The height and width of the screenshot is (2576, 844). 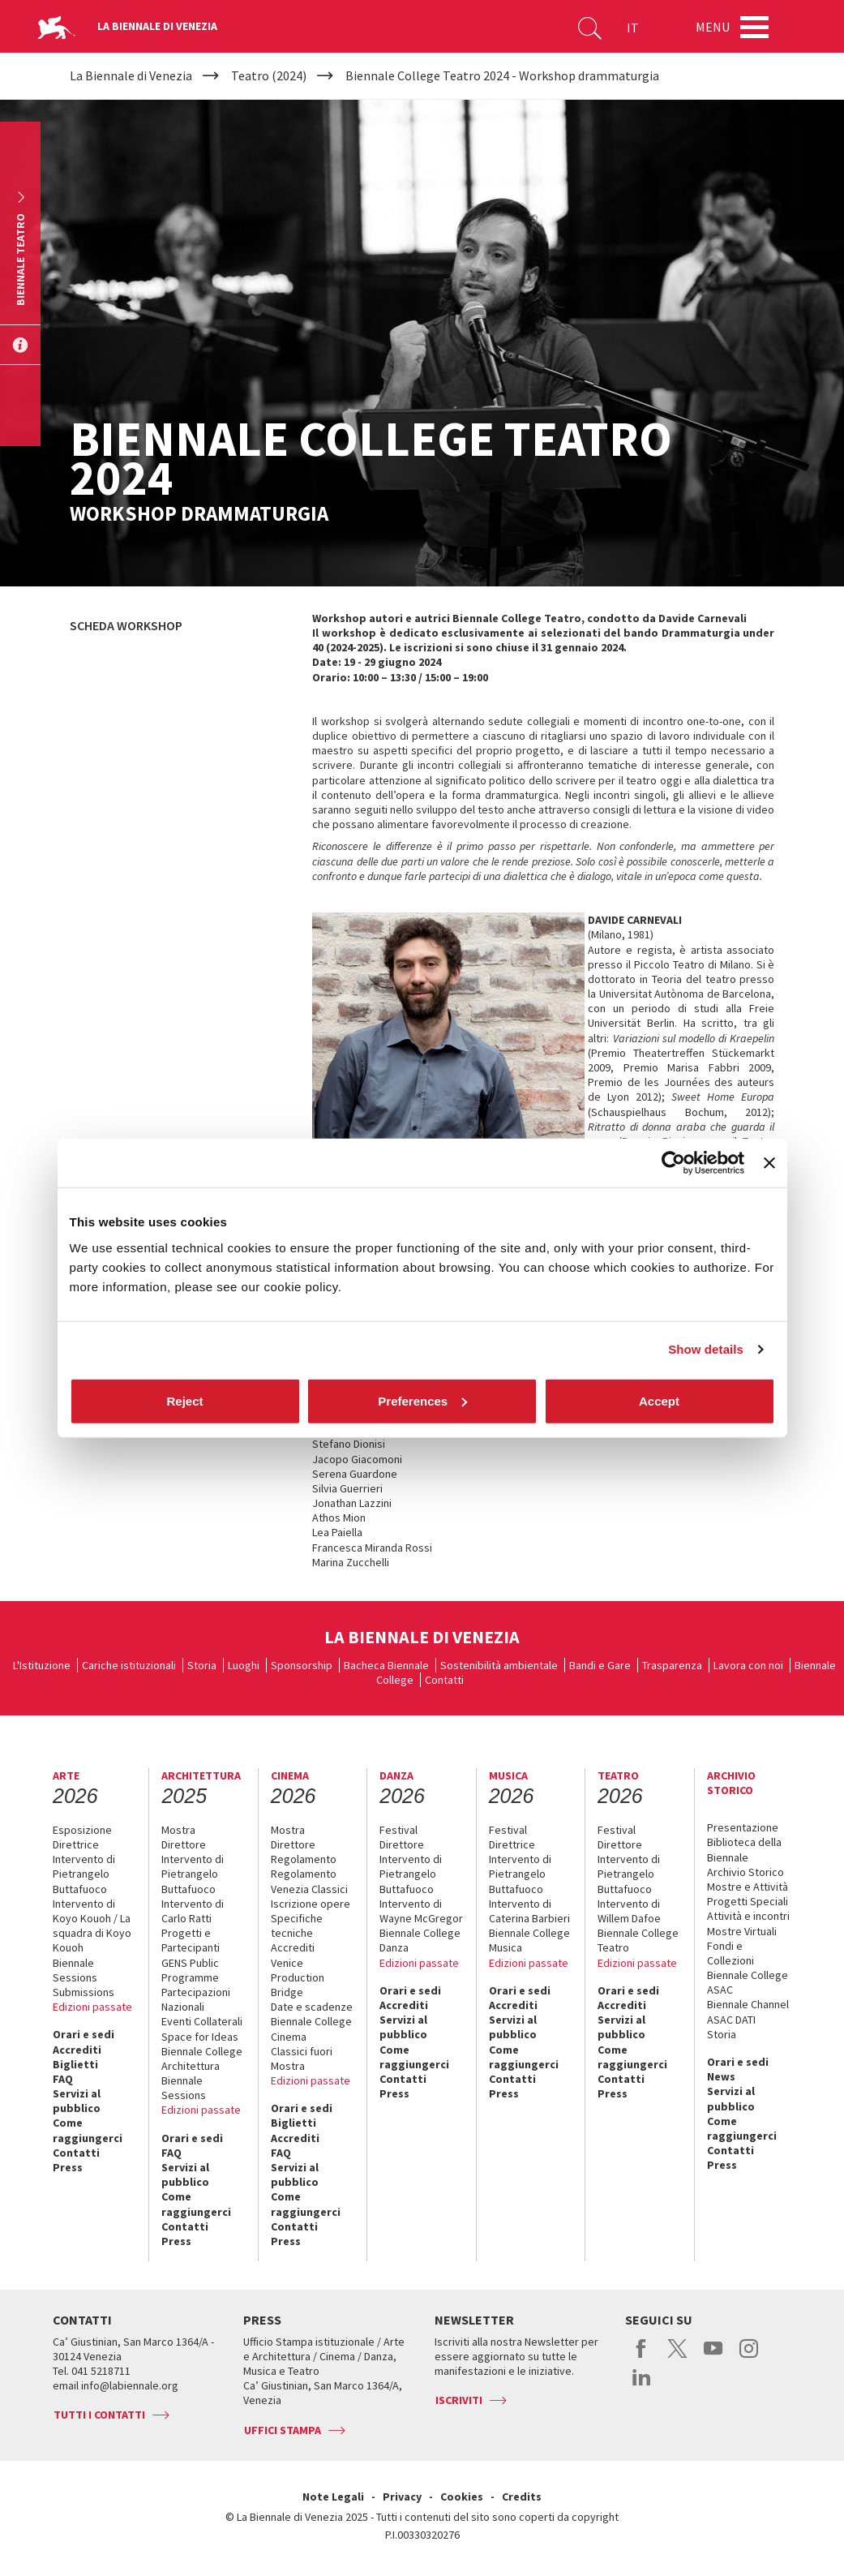 What do you see at coordinates (747, 1886) in the screenshot?
I see `Mostre e Attività` at bounding box center [747, 1886].